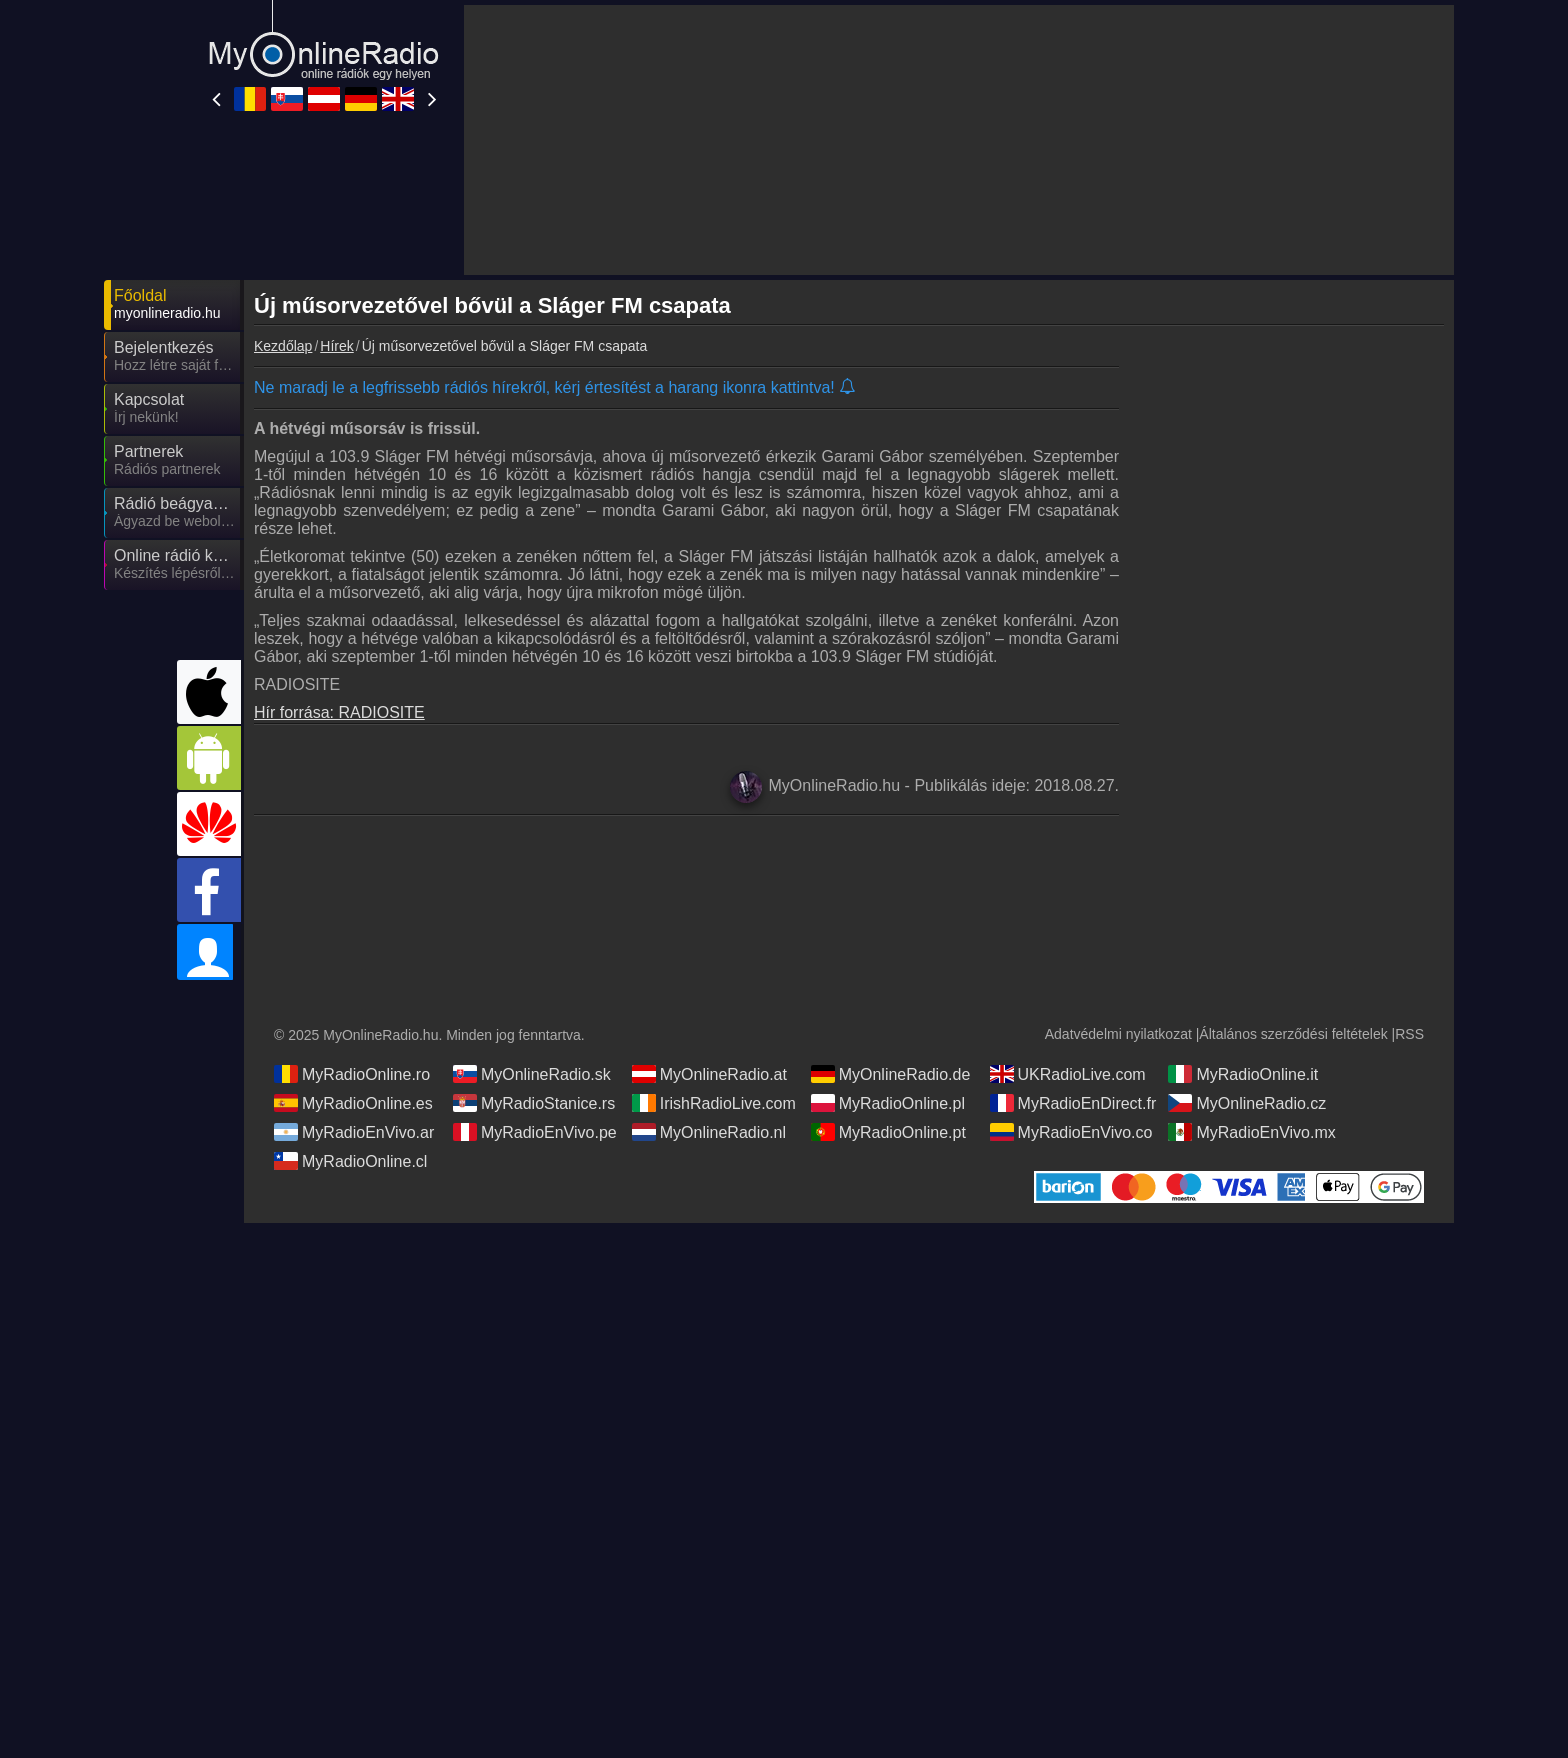 The width and height of the screenshot is (1568, 1758). I want to click on MyRadioEnVivo.co, so click(1071, 1132).